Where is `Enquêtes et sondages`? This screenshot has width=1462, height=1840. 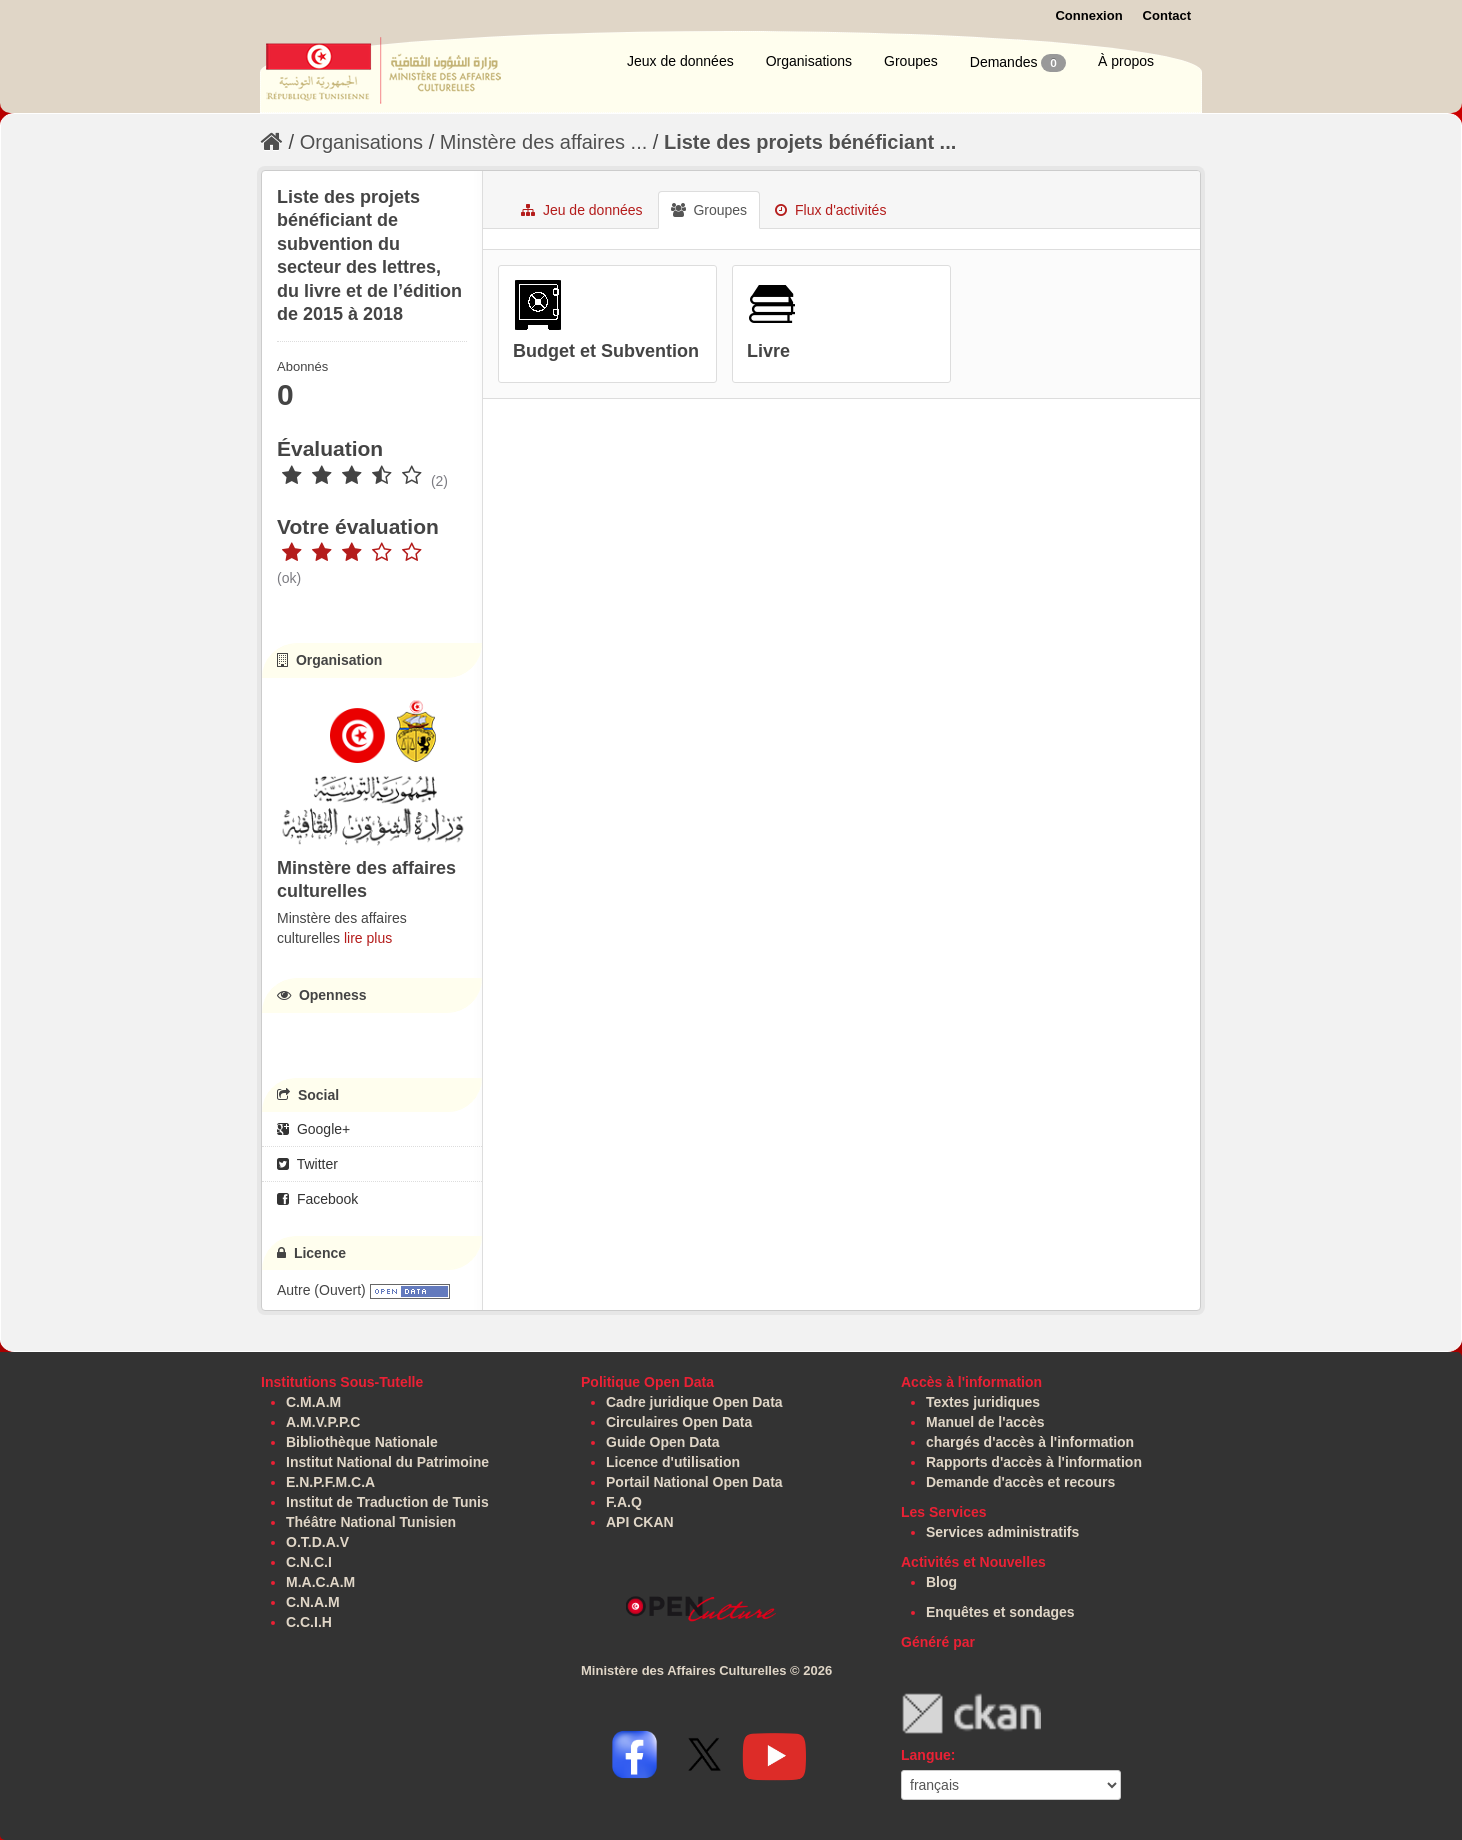
Enquêtes et sondages is located at coordinates (1000, 1612).